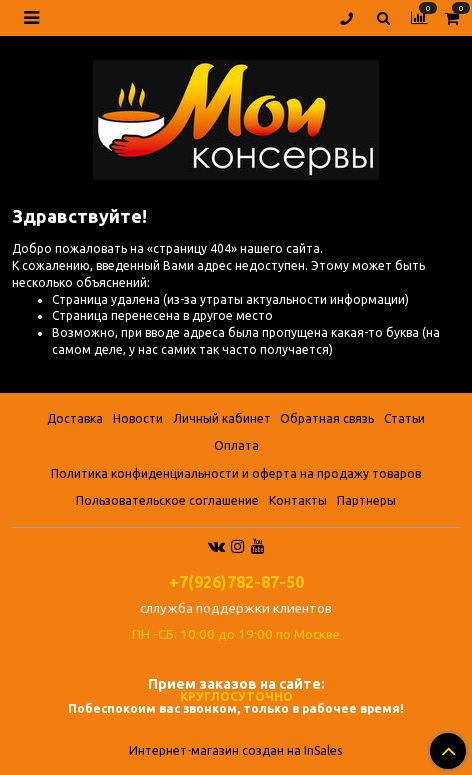 This screenshot has height=775, width=472. I want to click on Новости, so click(138, 418).